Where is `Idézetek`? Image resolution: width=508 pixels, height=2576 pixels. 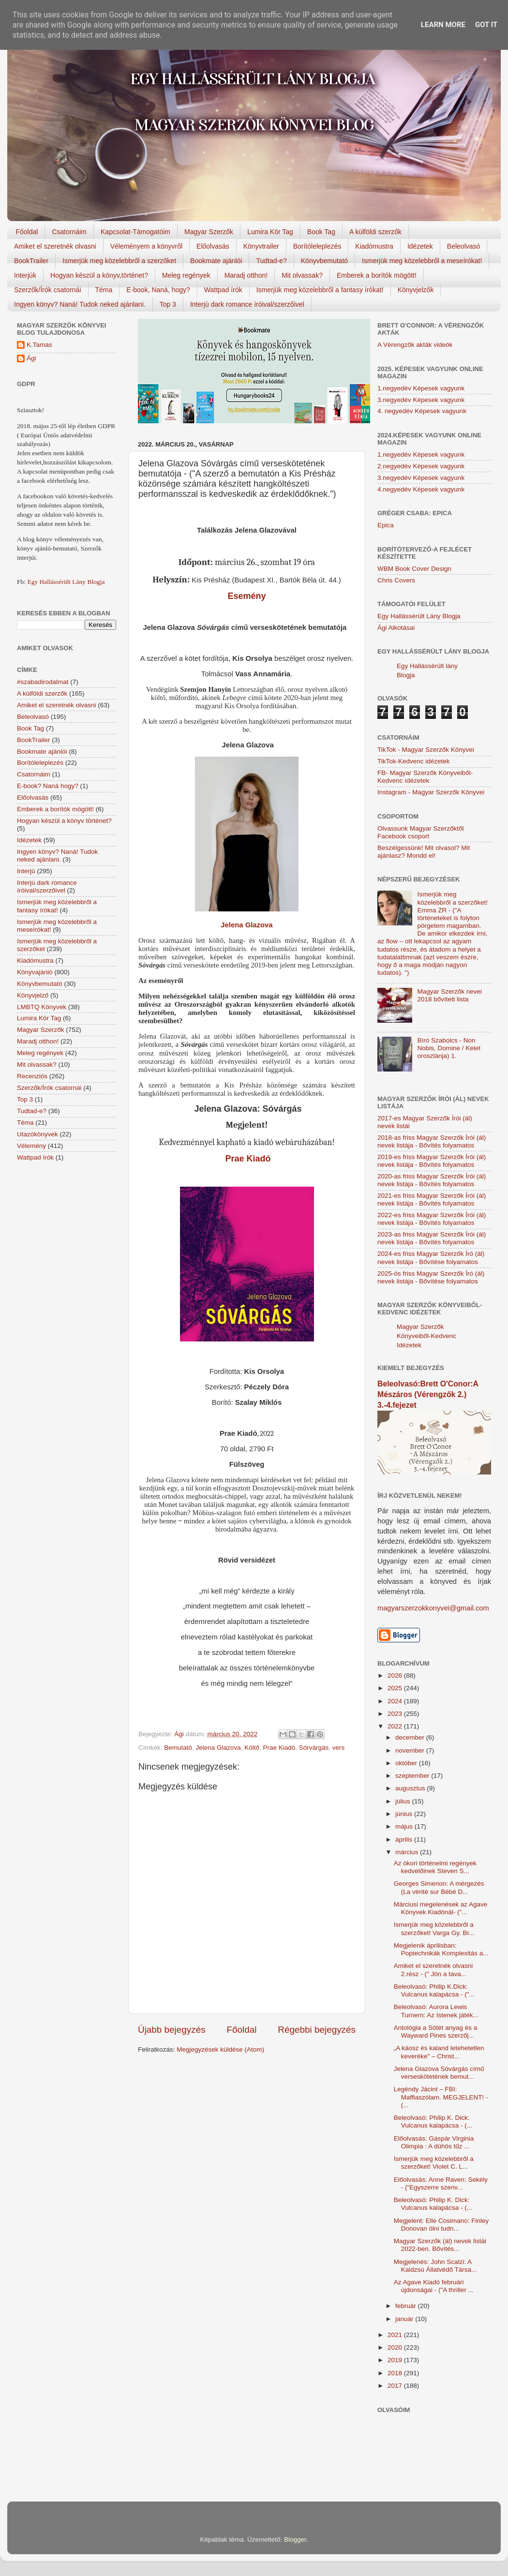
Idézetek is located at coordinates (420, 246).